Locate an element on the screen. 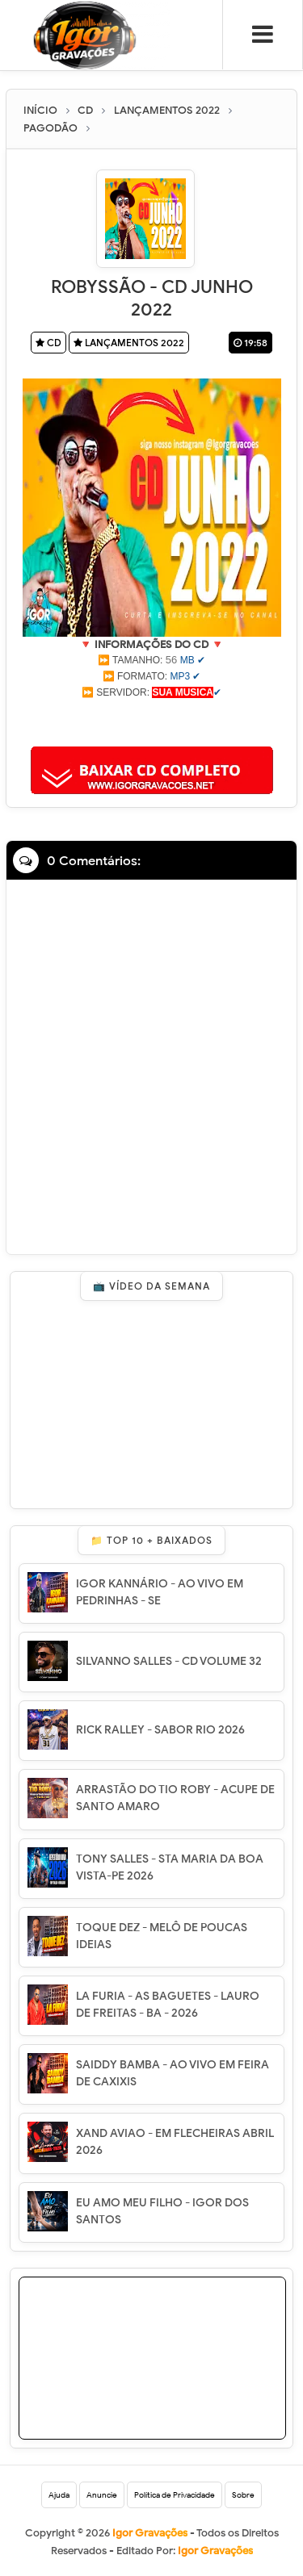 The height and width of the screenshot is (2576, 303). EU AMO MEU FILHO - IGOR DOS SANTOS is located at coordinates (162, 2211).